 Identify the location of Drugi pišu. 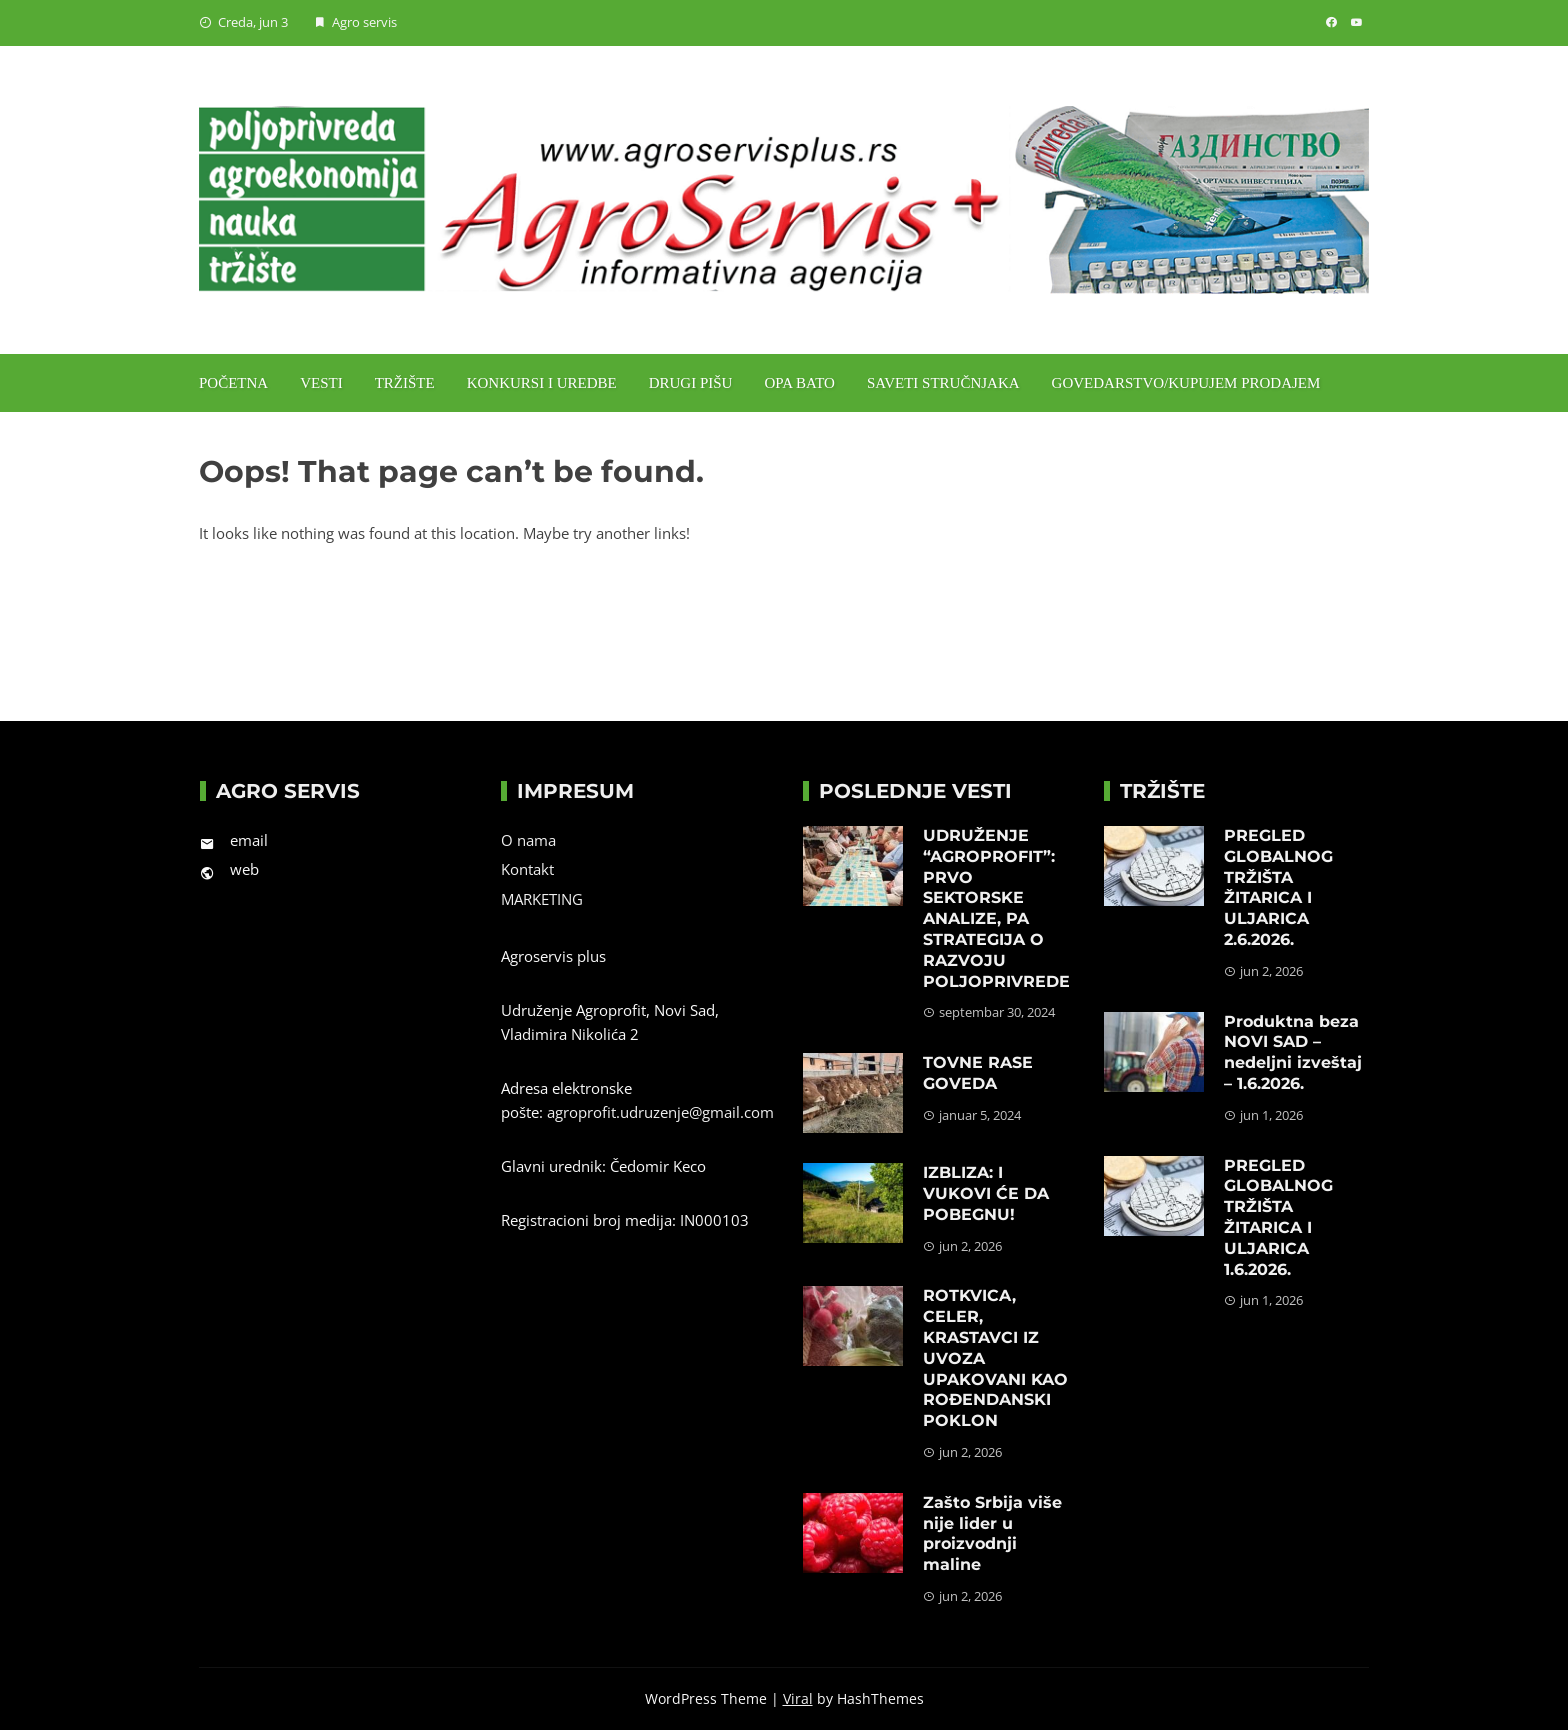
(691, 383).